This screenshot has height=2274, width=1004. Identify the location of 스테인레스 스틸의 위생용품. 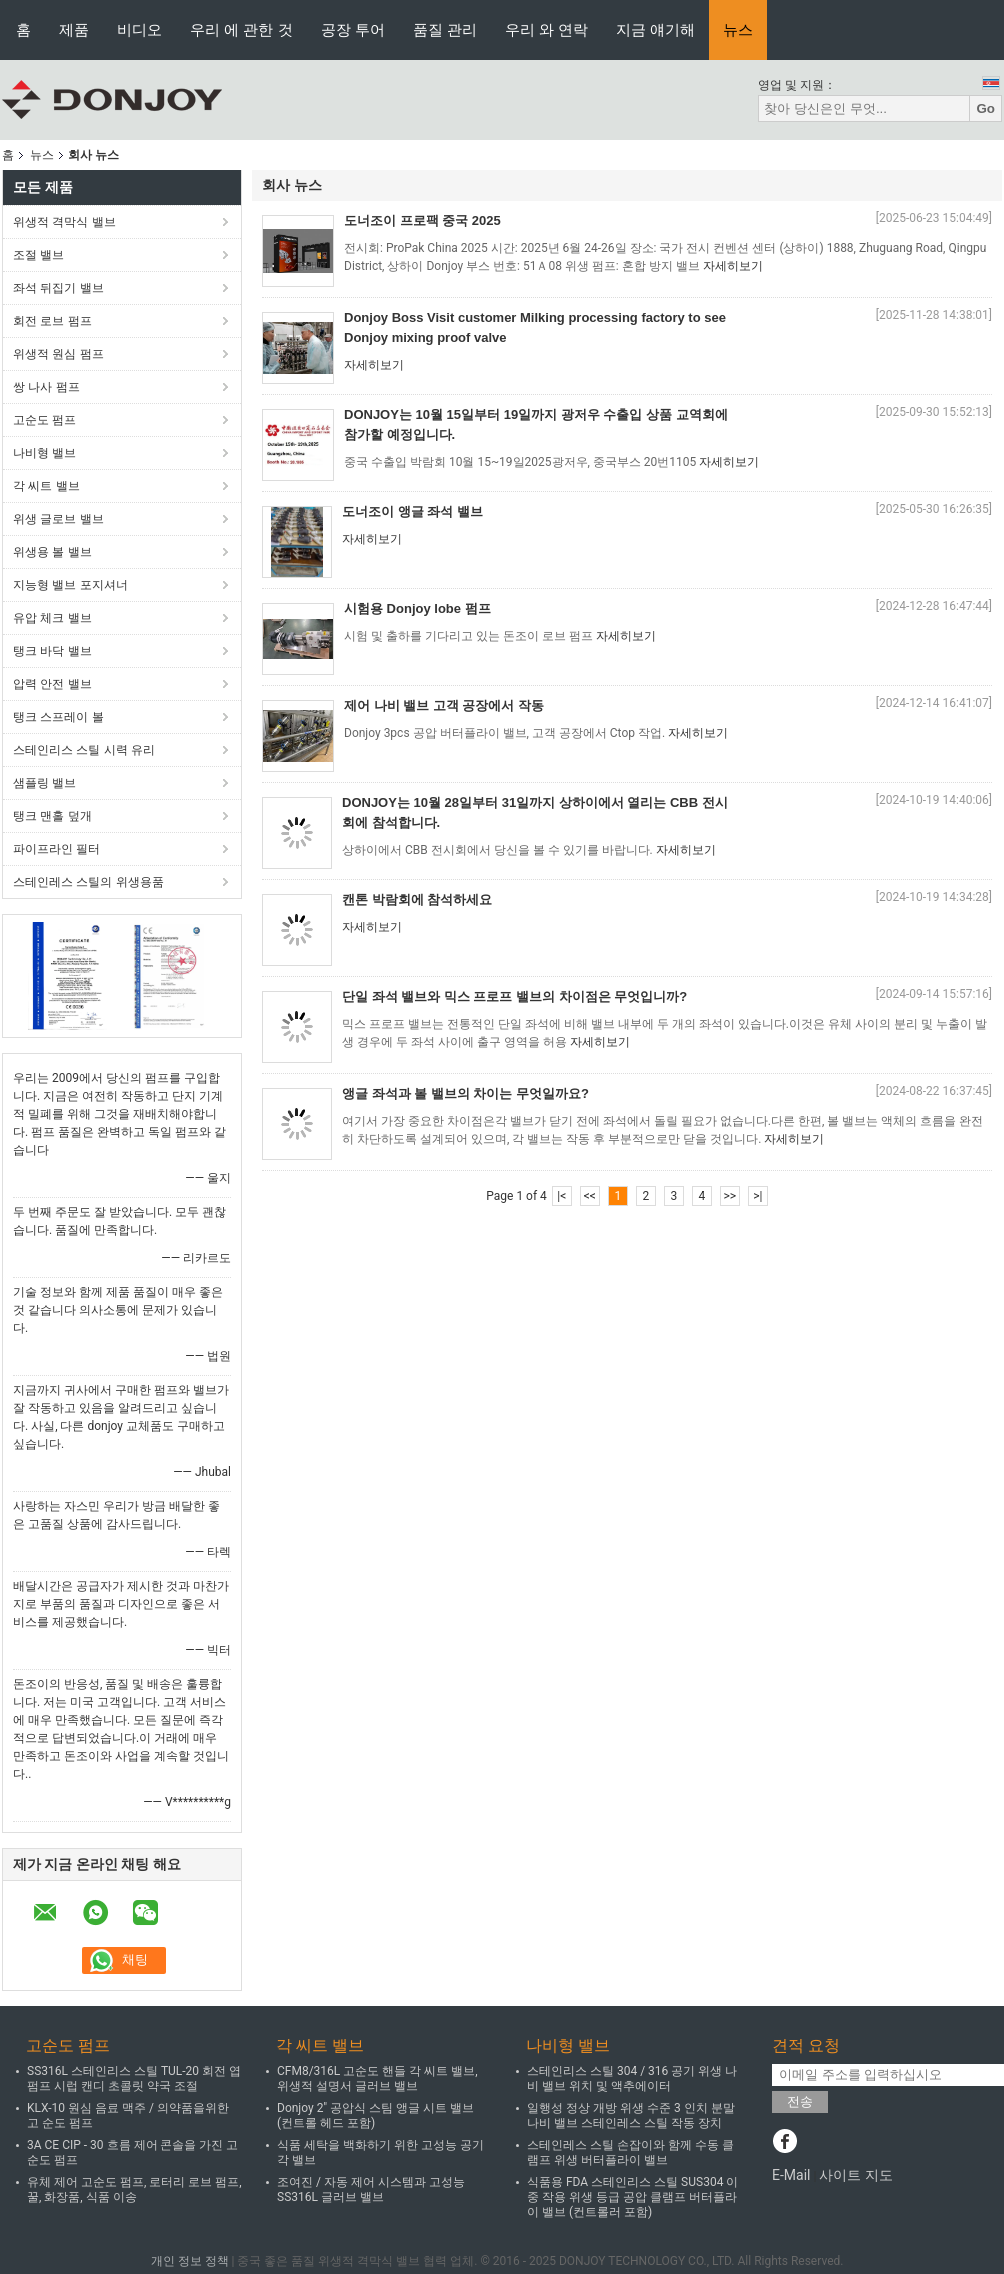
(88, 882).